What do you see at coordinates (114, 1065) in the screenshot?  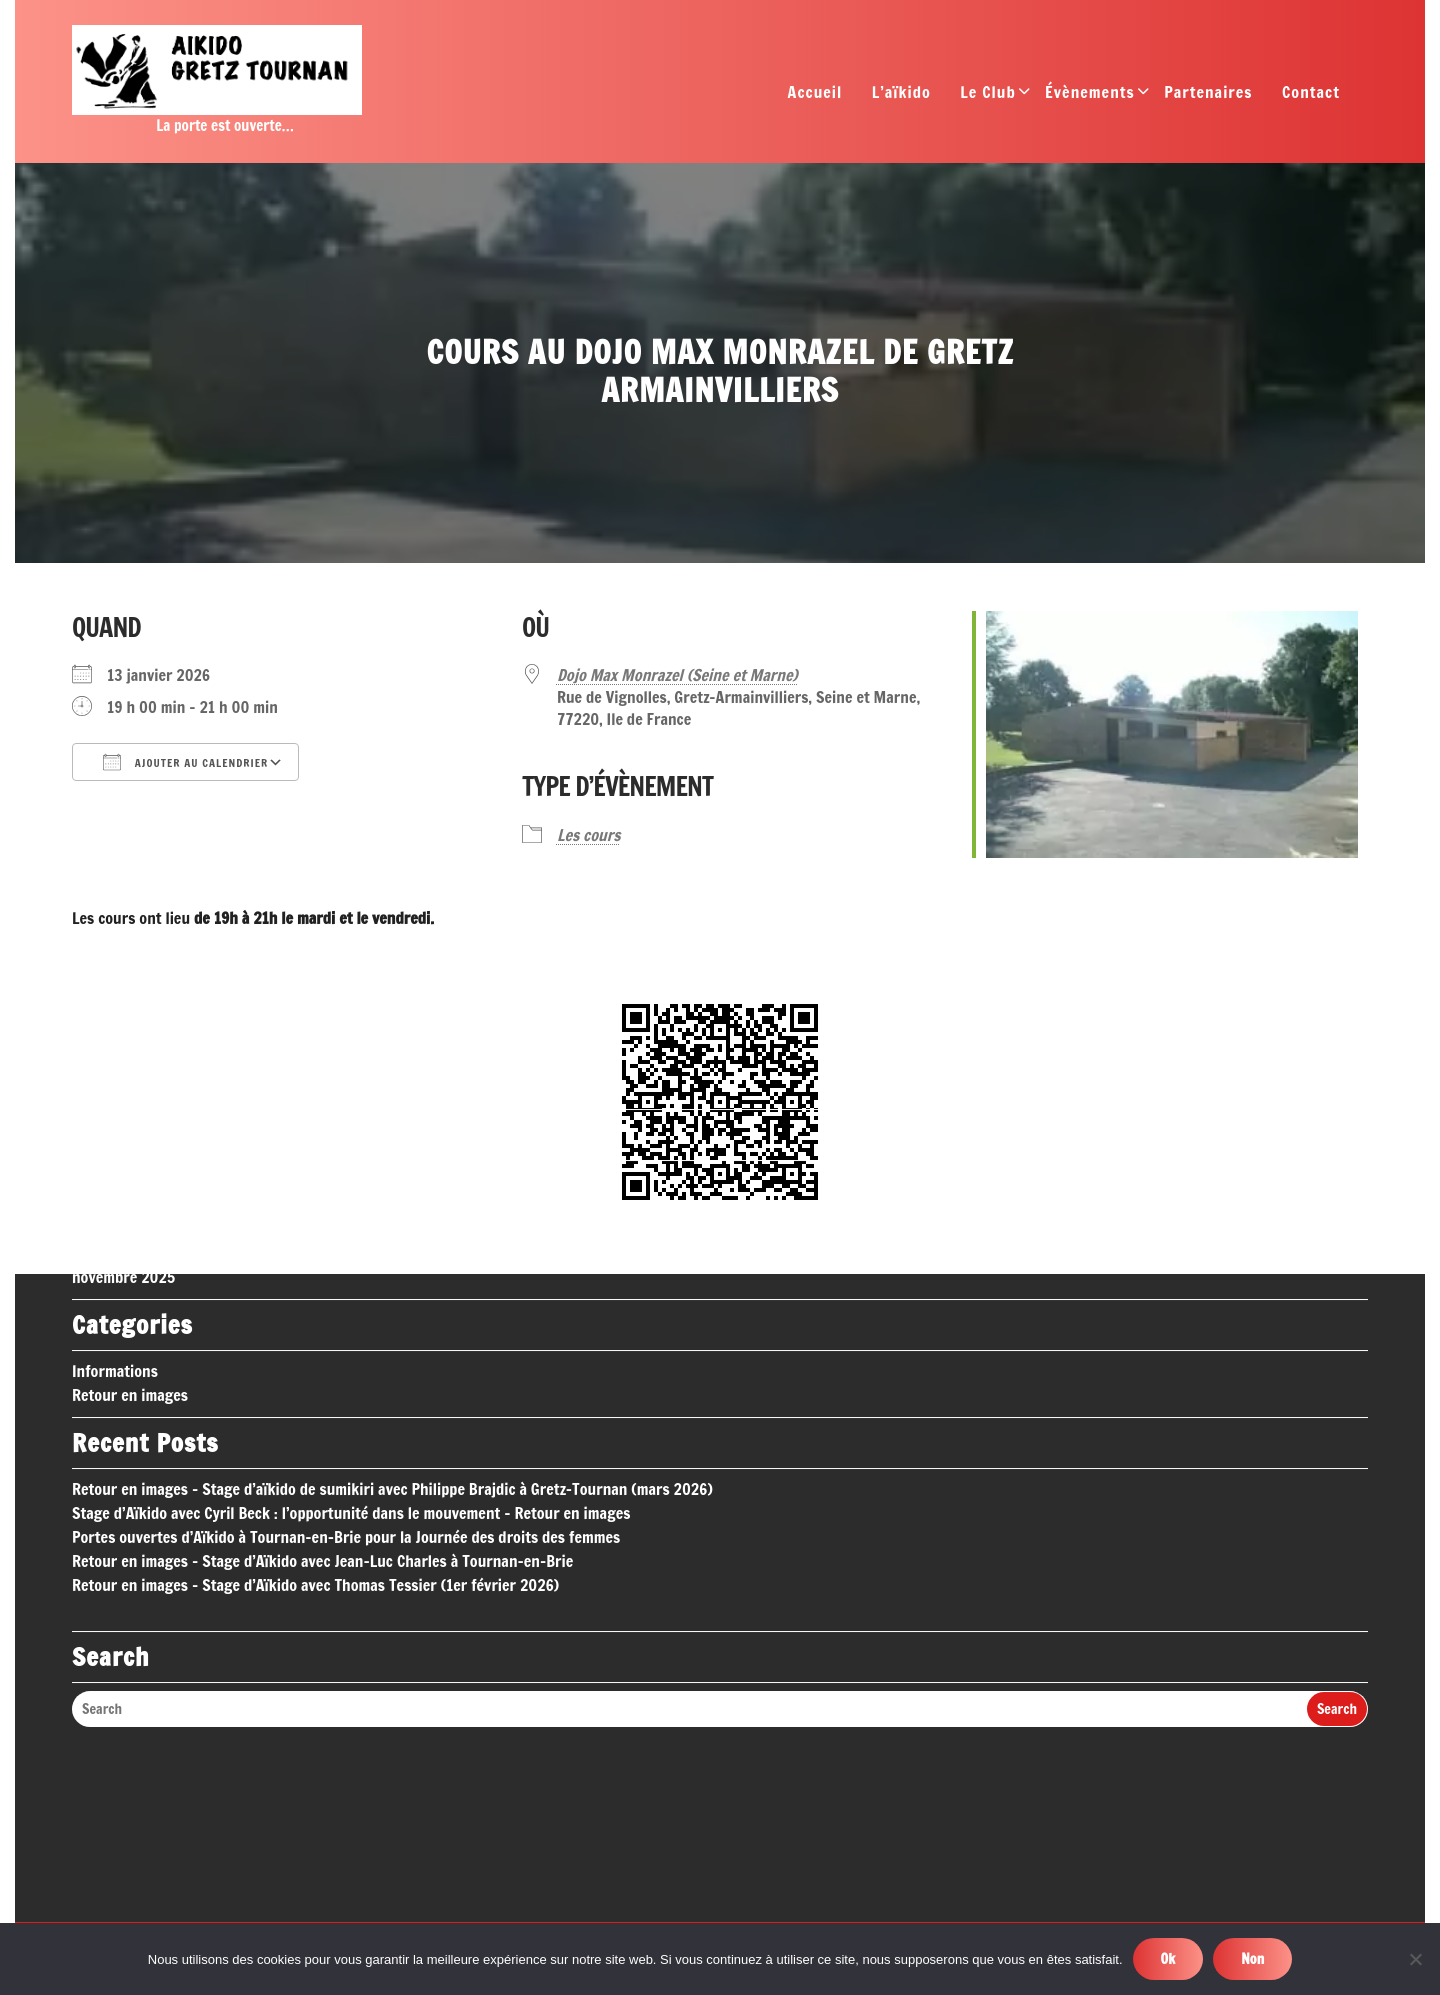 I see `janvier 2026` at bounding box center [114, 1065].